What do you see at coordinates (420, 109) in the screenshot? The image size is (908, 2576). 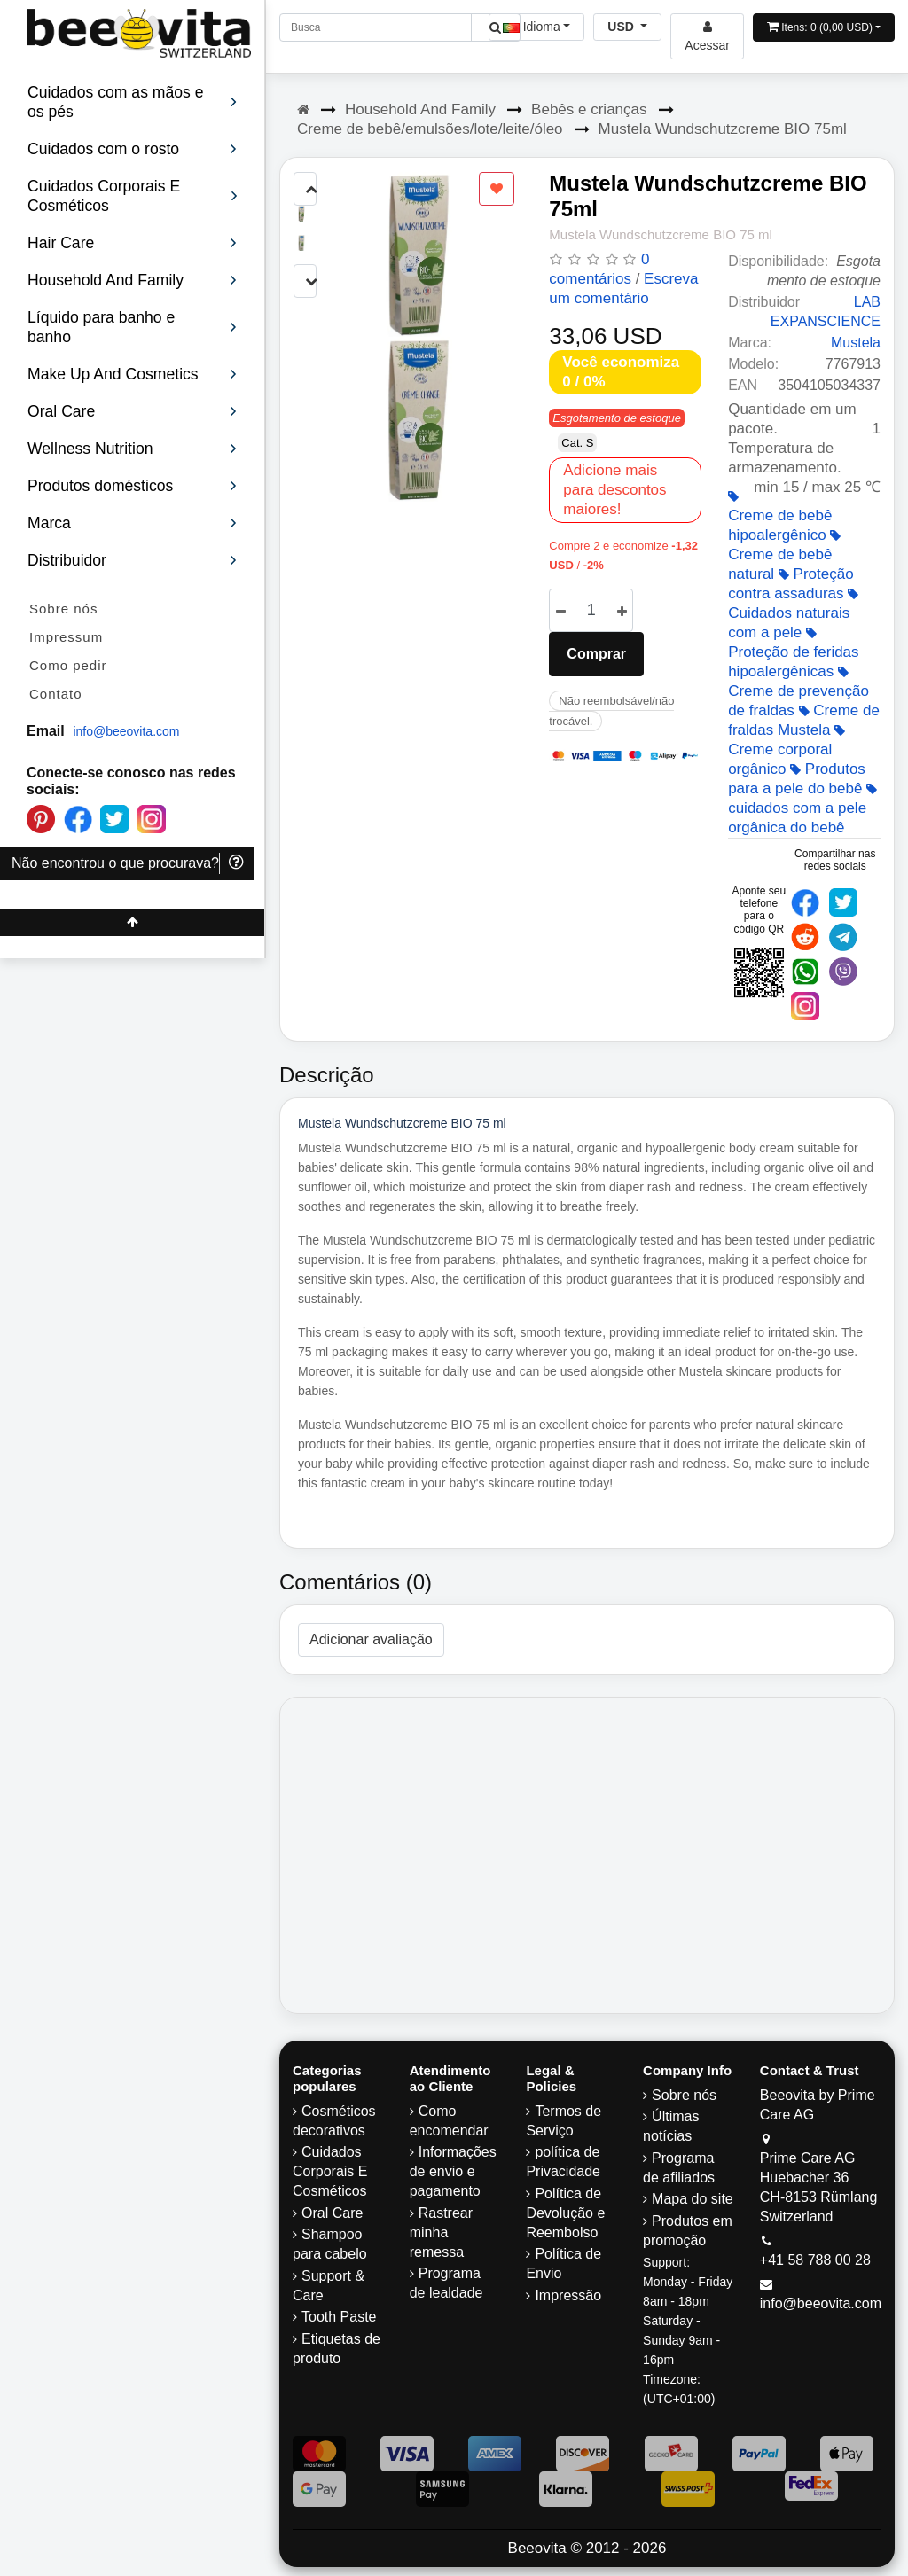 I see `Household And Family` at bounding box center [420, 109].